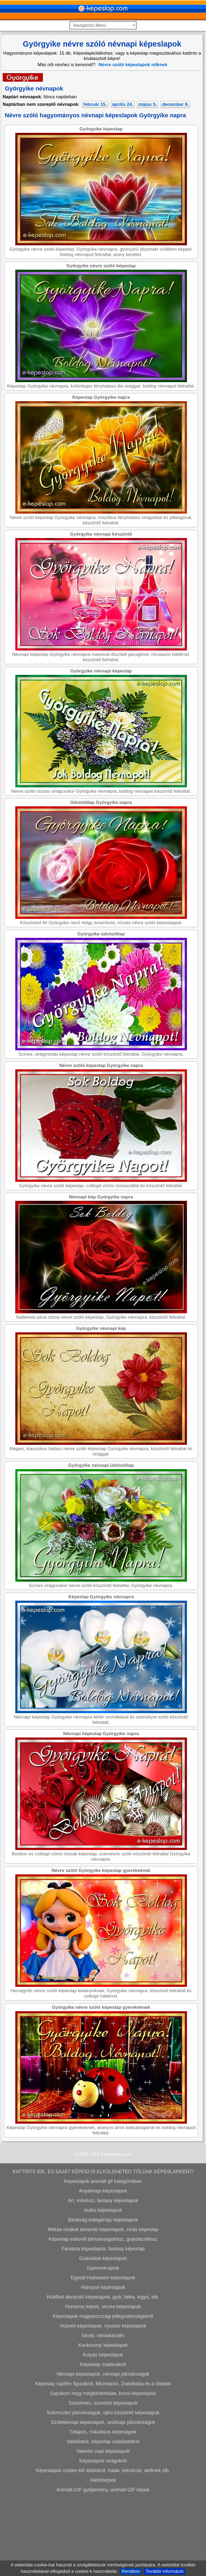 This screenshot has height=2576, width=206. Describe the element at coordinates (103, 2413) in the screenshot. I see `Iskola, iskolakezdés` at that location.